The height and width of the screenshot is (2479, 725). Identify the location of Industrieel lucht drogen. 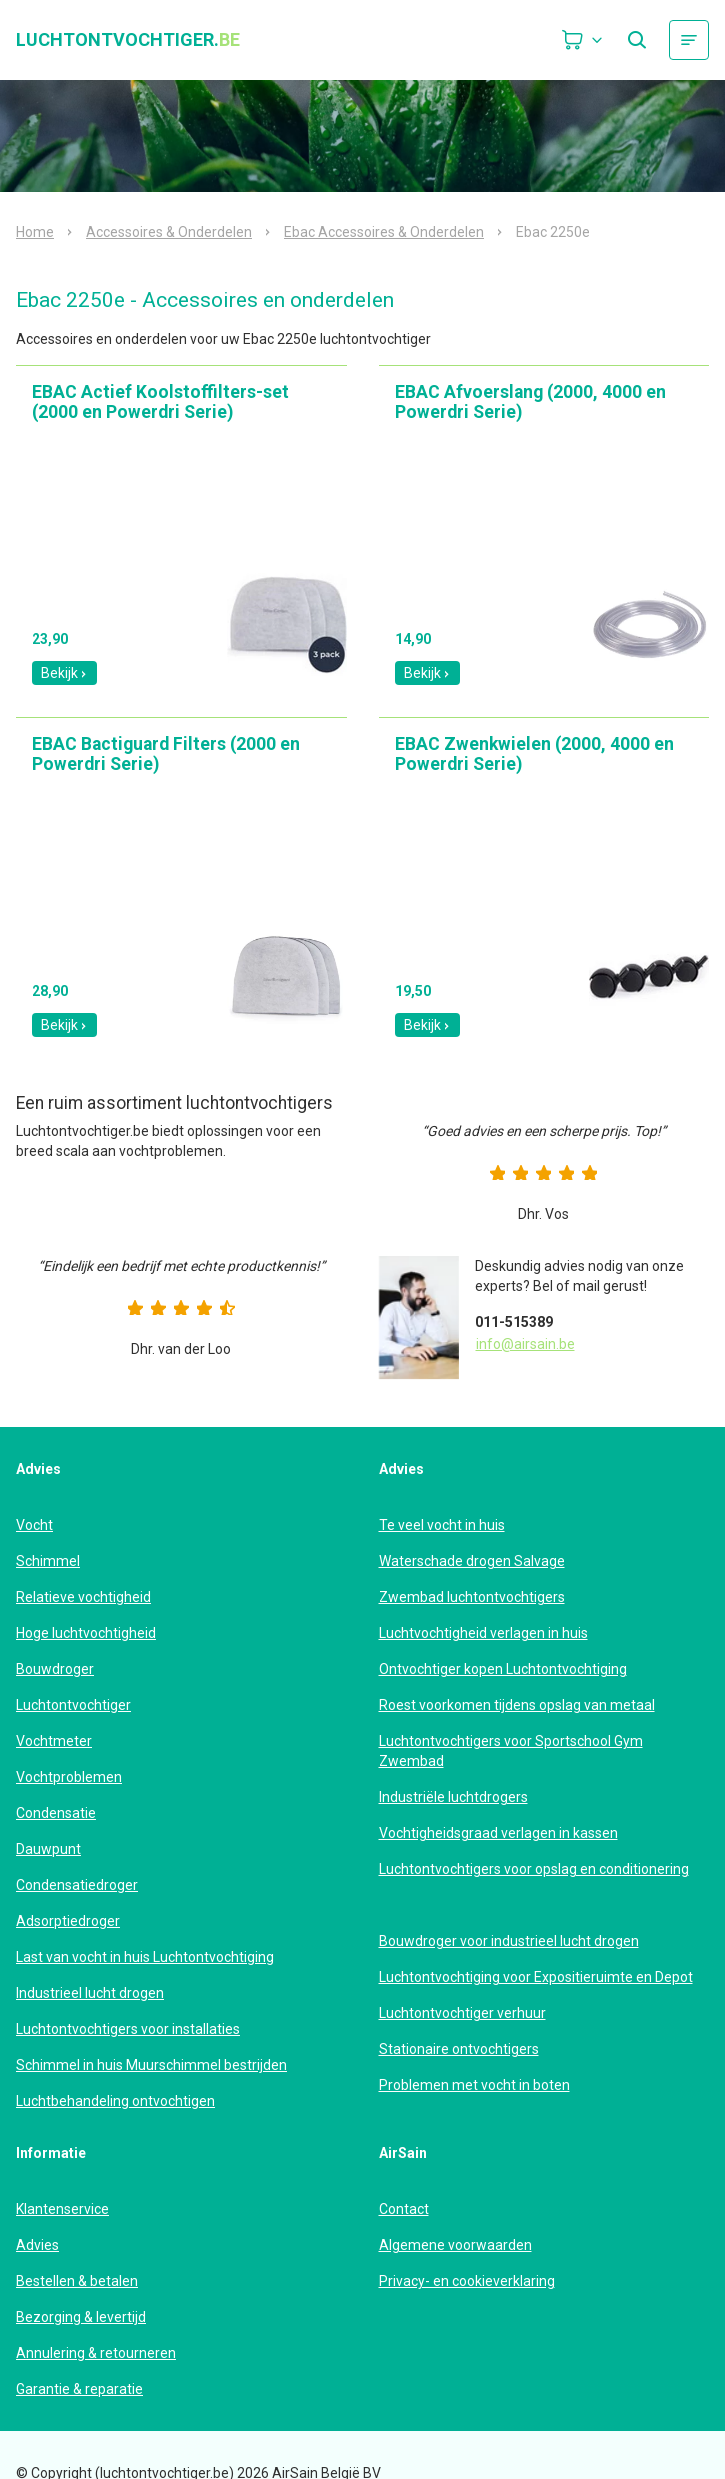
(90, 1993).